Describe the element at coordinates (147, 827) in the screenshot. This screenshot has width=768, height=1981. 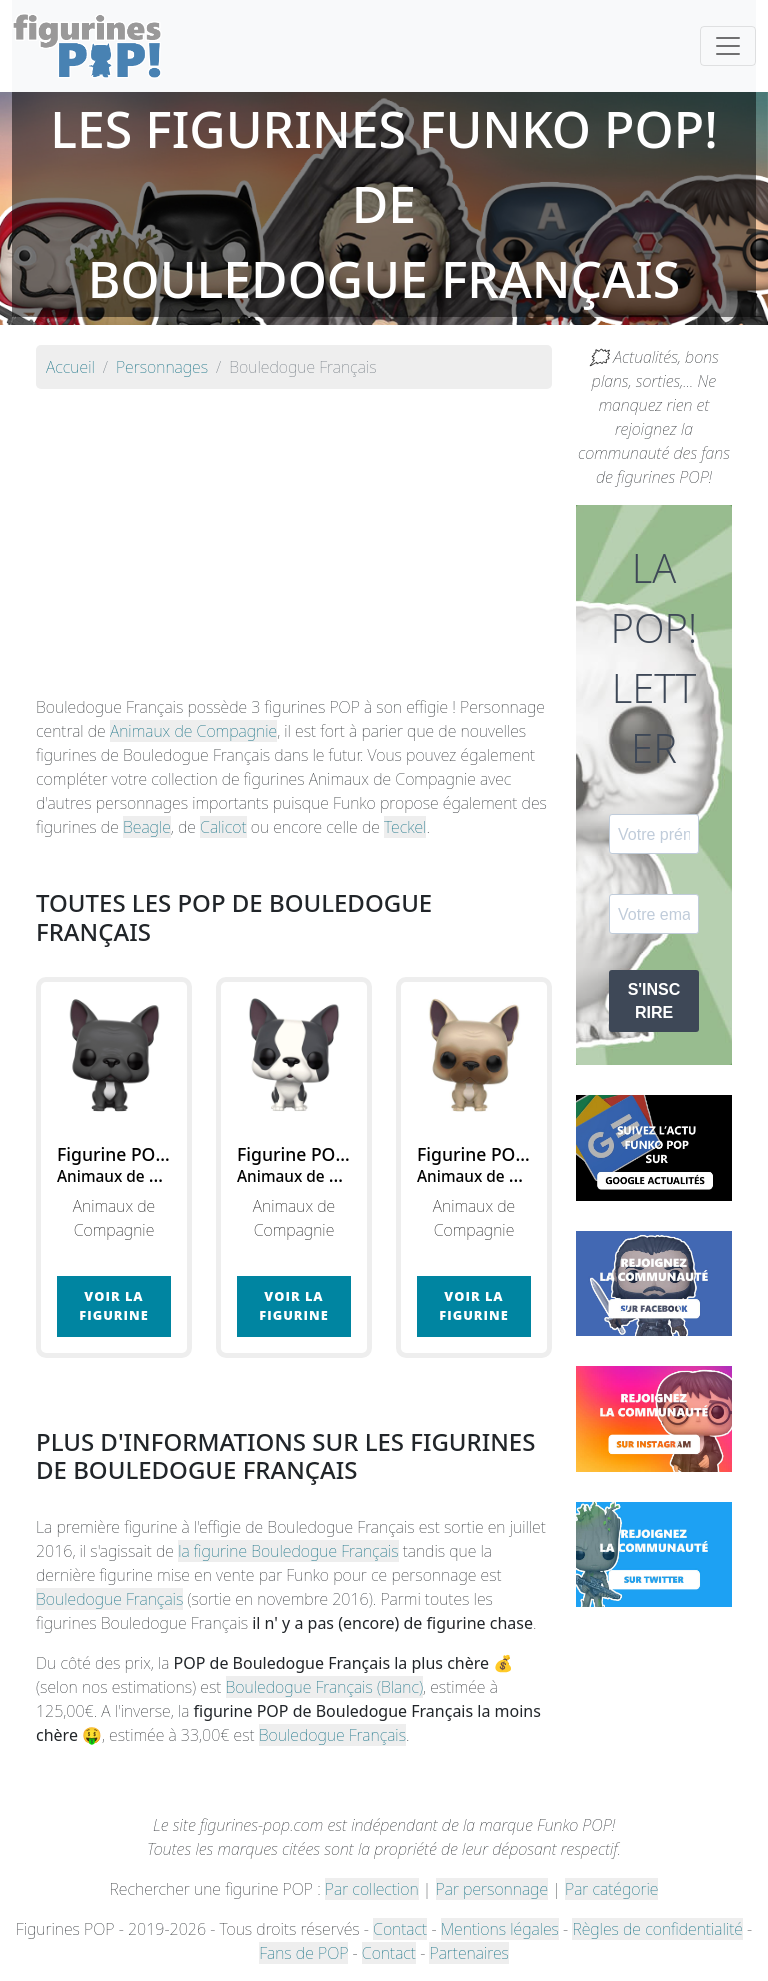
I see `Beagle` at that location.